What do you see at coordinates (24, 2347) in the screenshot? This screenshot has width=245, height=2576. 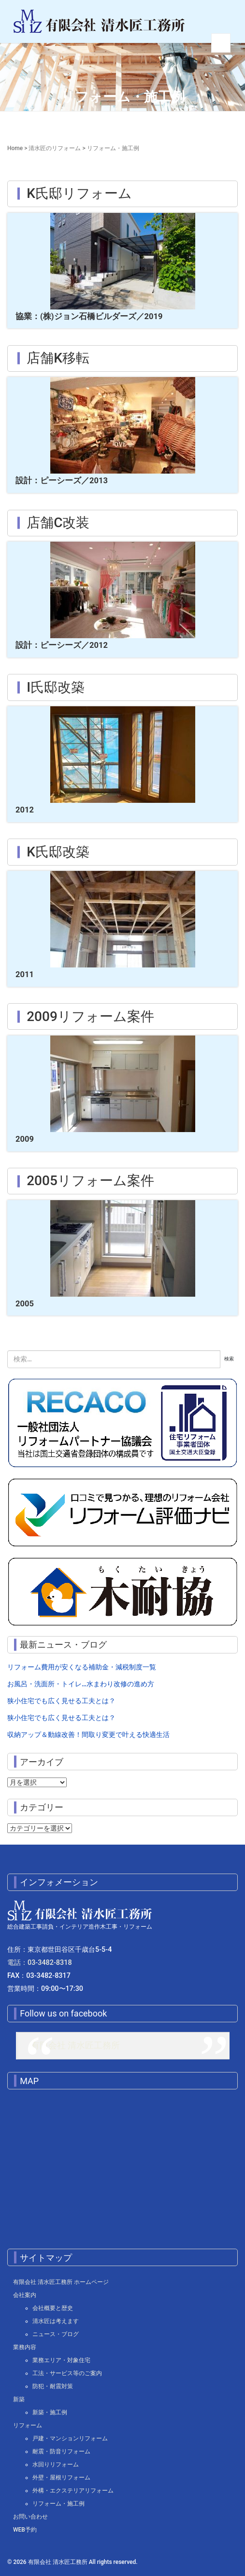 I see `業務内容` at bounding box center [24, 2347].